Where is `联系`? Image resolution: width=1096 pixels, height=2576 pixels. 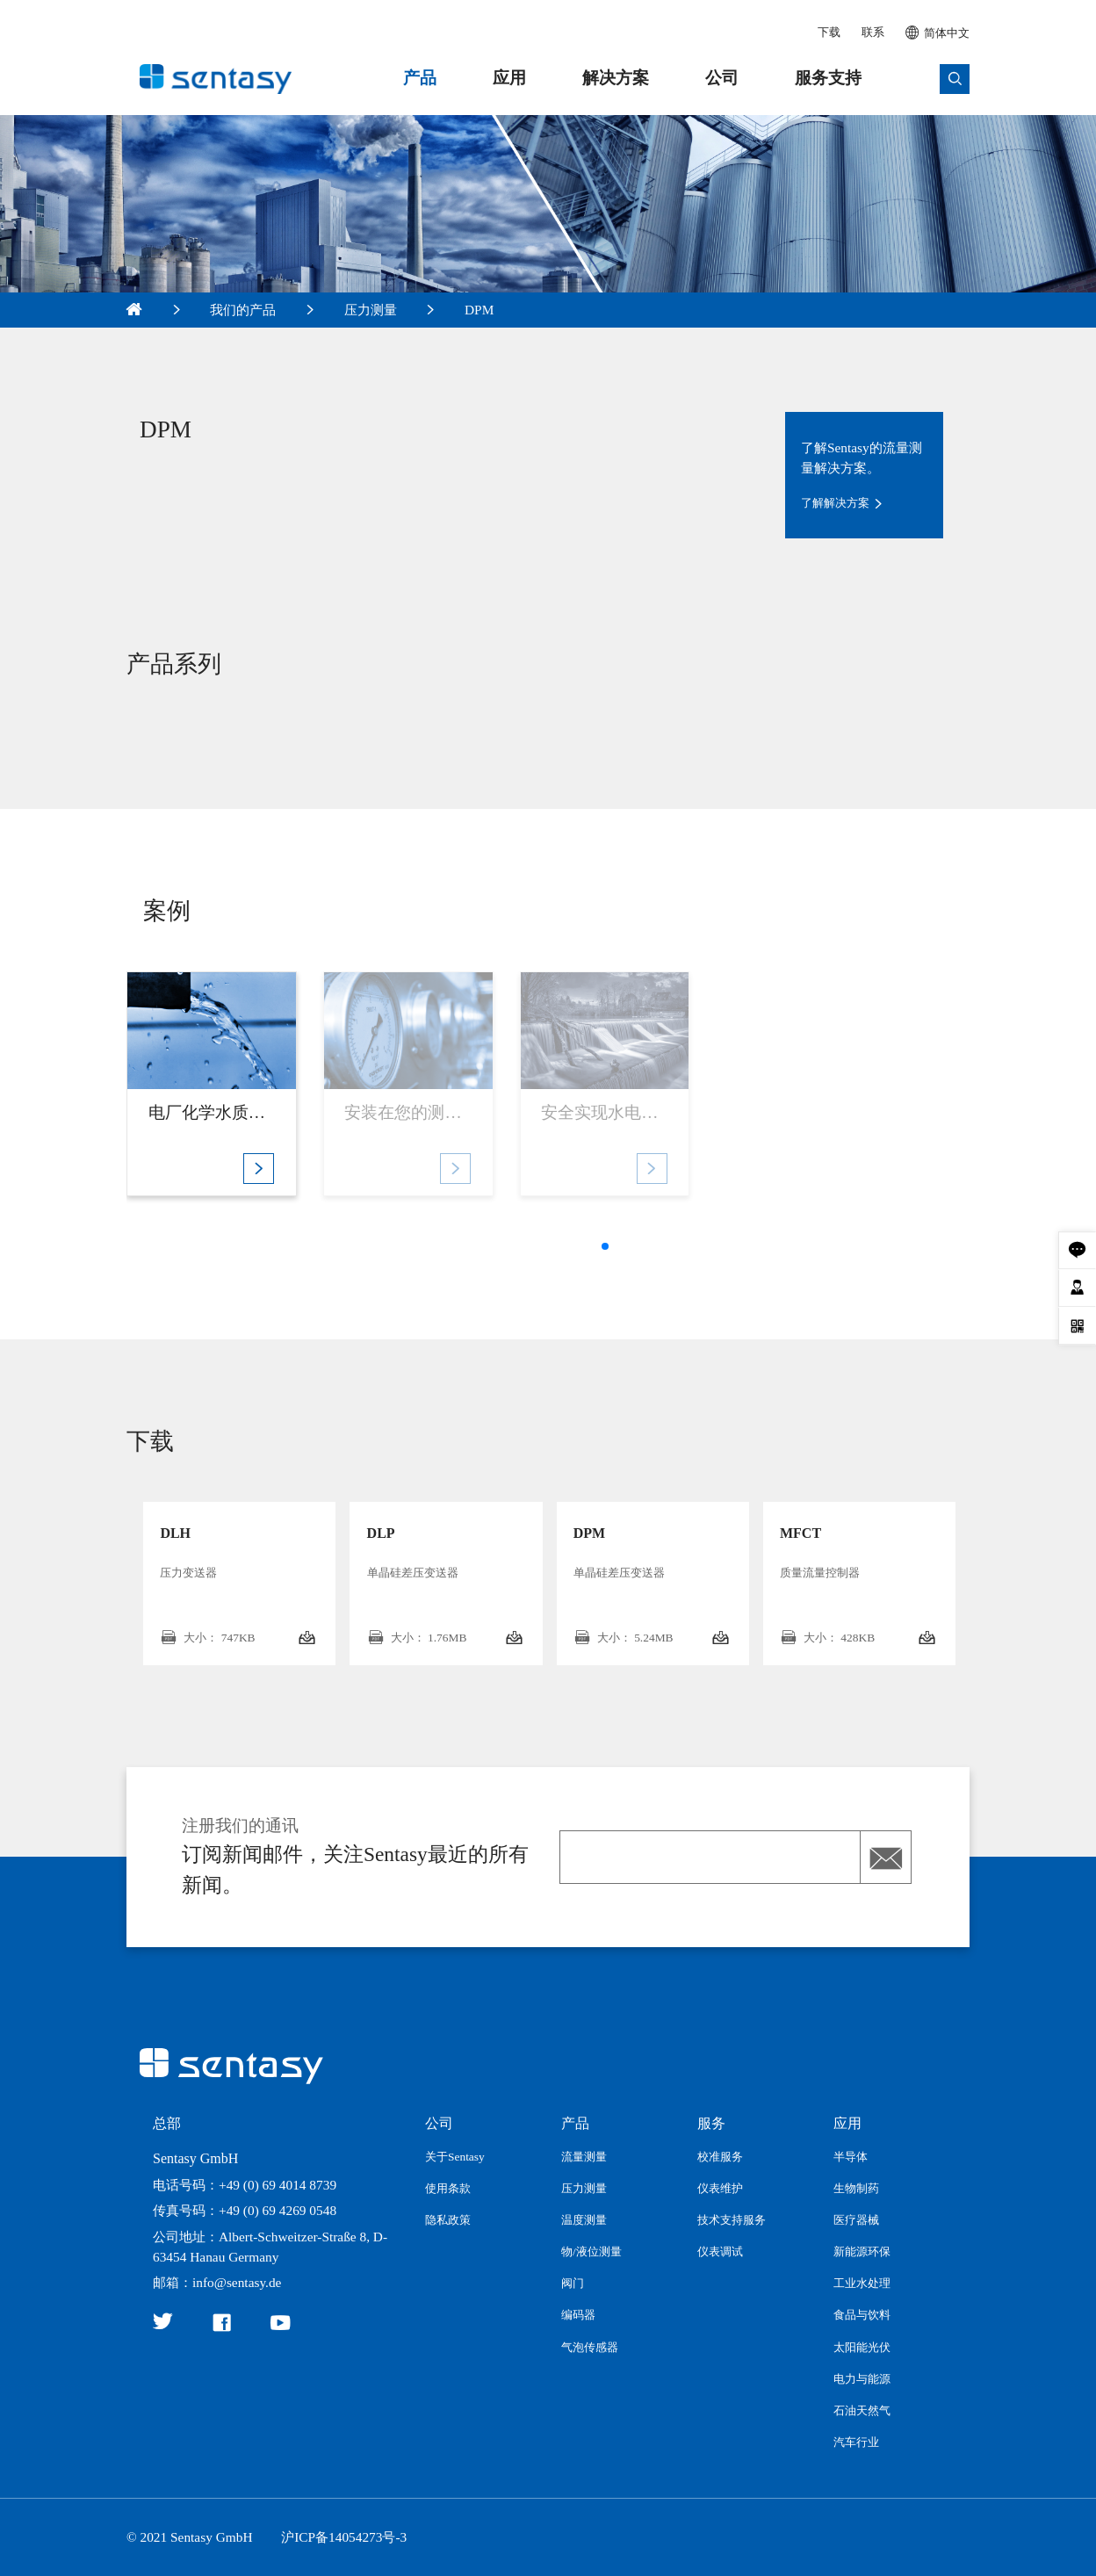
联系 is located at coordinates (873, 32).